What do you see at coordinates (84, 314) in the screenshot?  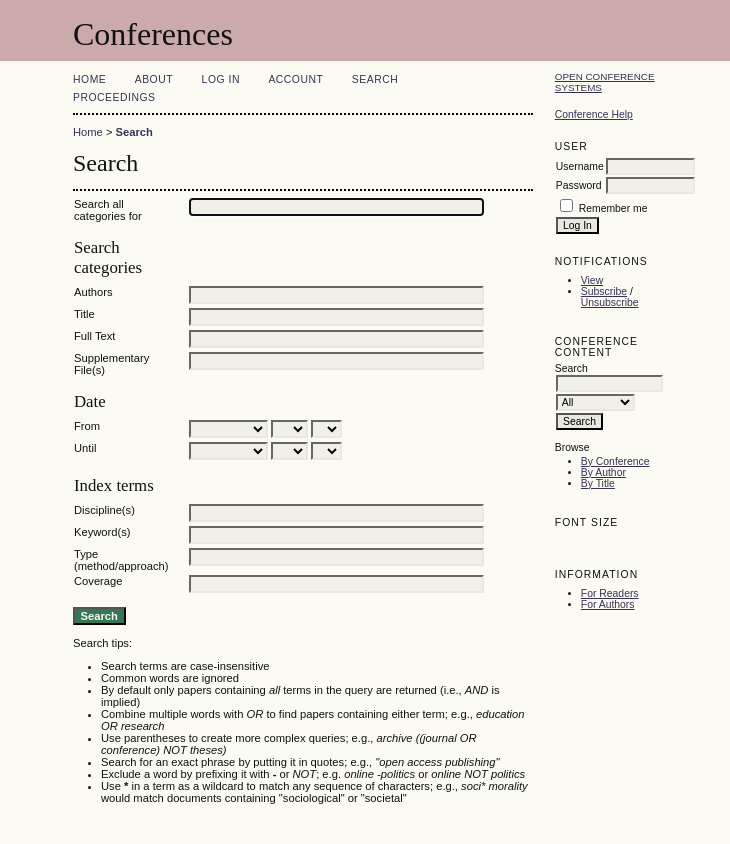 I see `Title` at bounding box center [84, 314].